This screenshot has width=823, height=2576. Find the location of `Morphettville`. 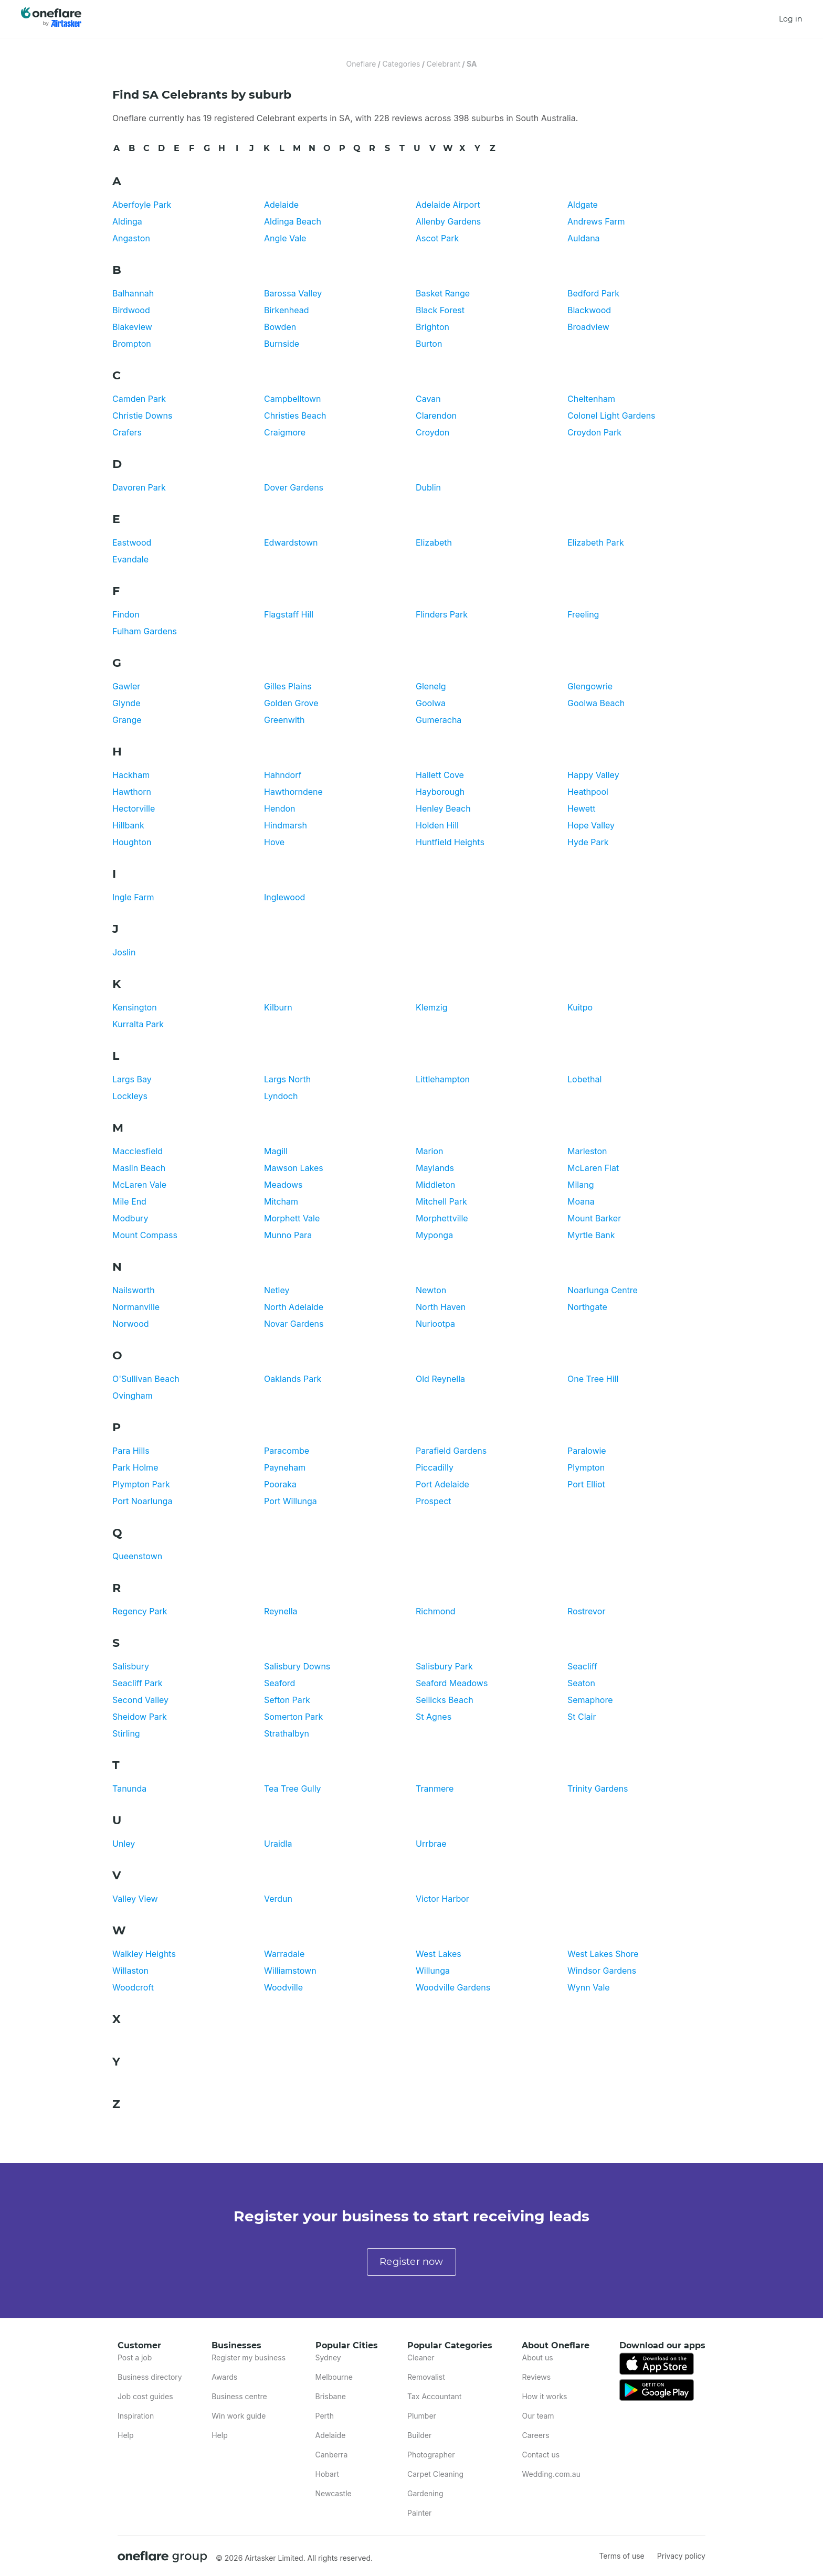

Morphettville is located at coordinates (442, 1218).